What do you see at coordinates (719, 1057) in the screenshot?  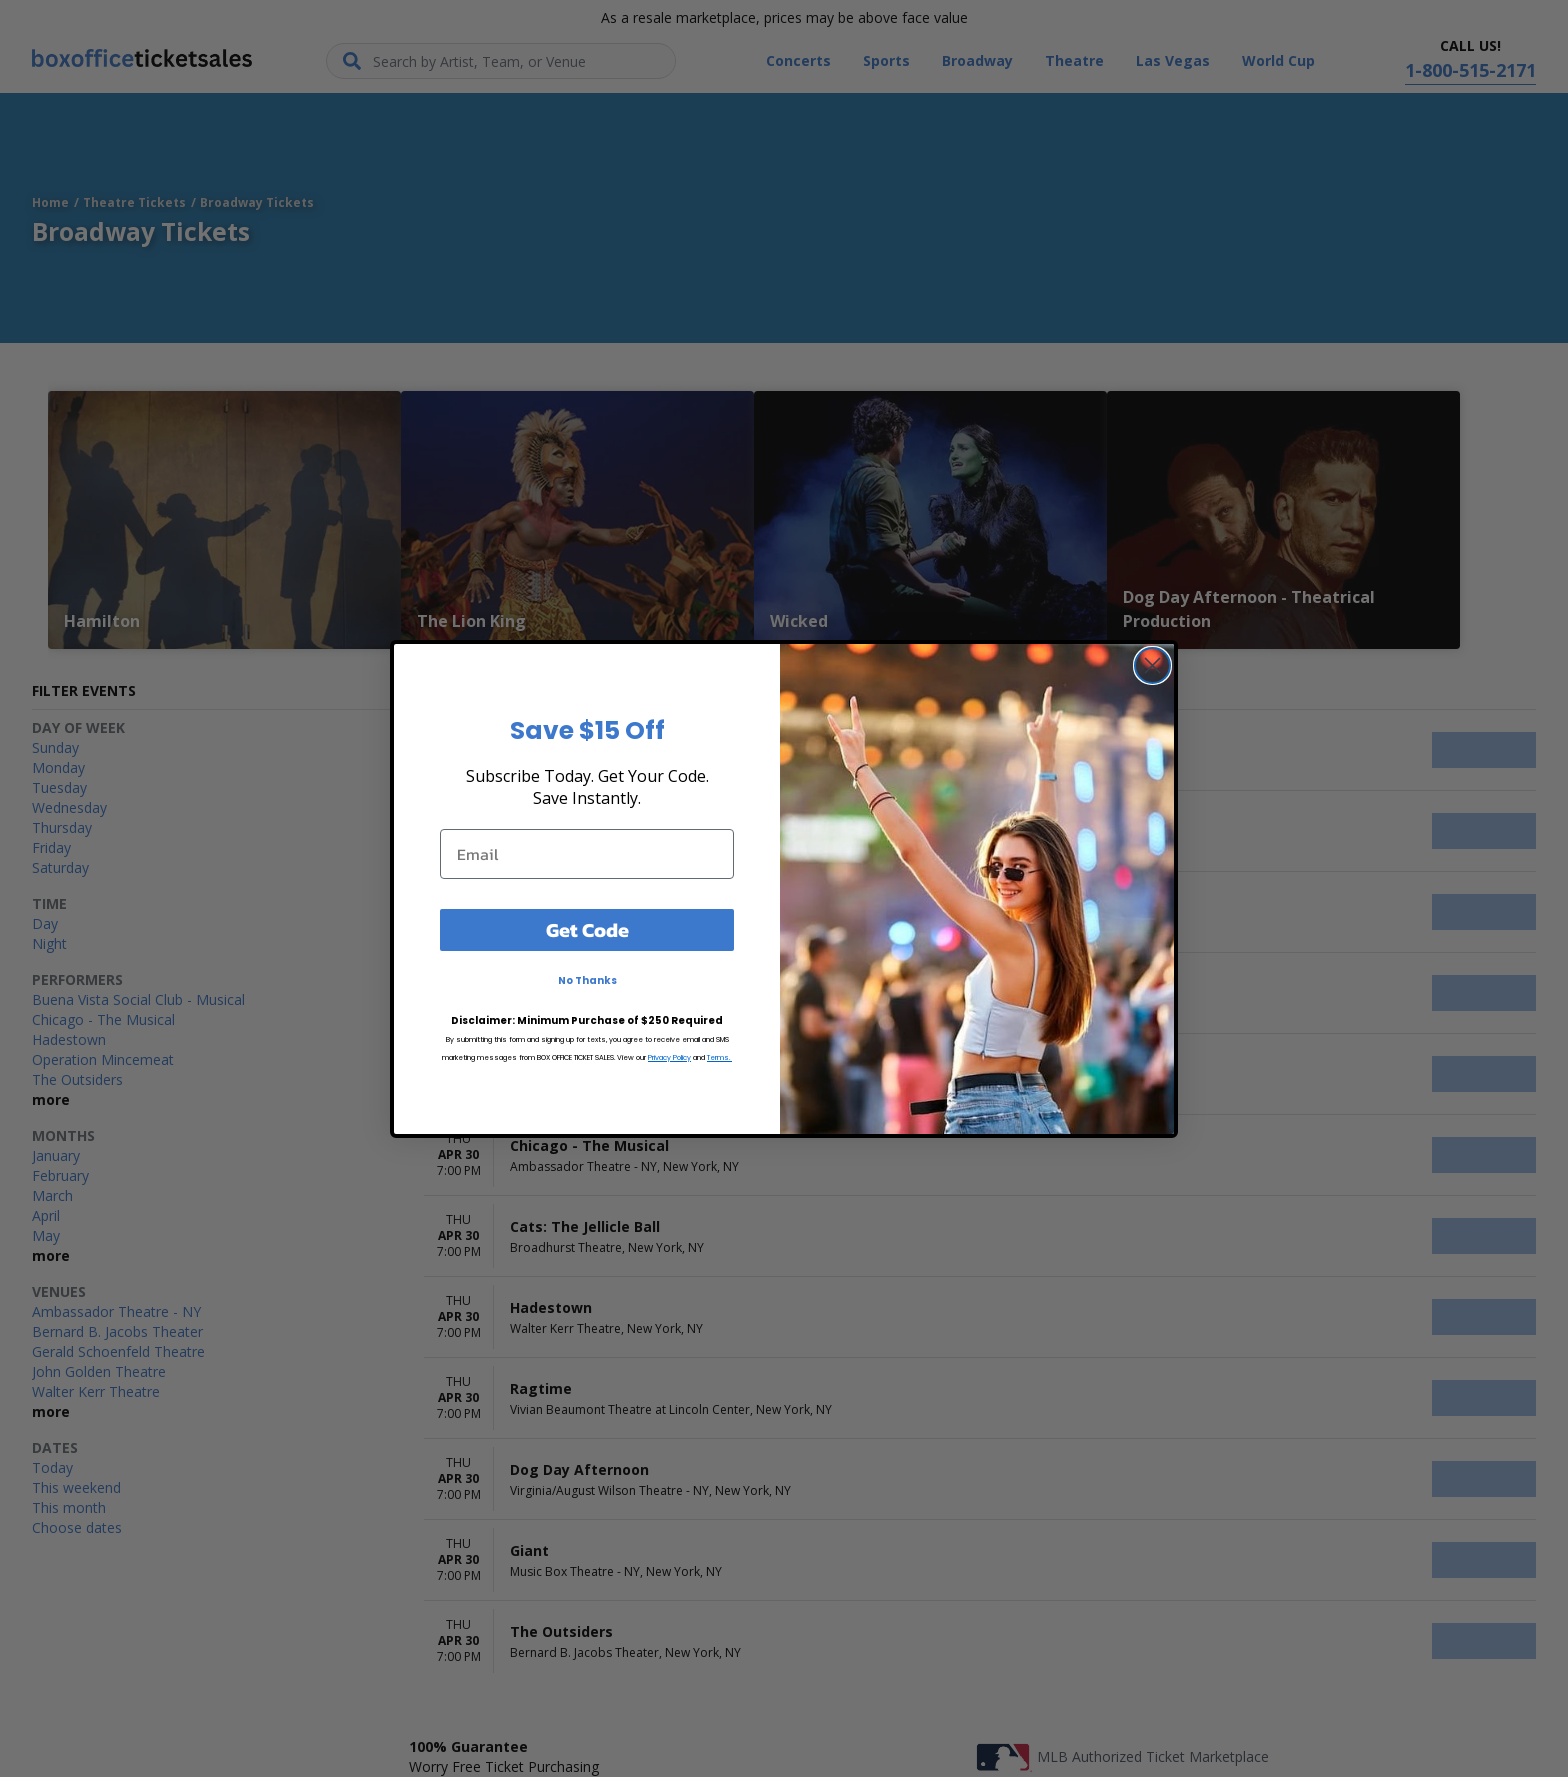 I see `Terms.` at bounding box center [719, 1057].